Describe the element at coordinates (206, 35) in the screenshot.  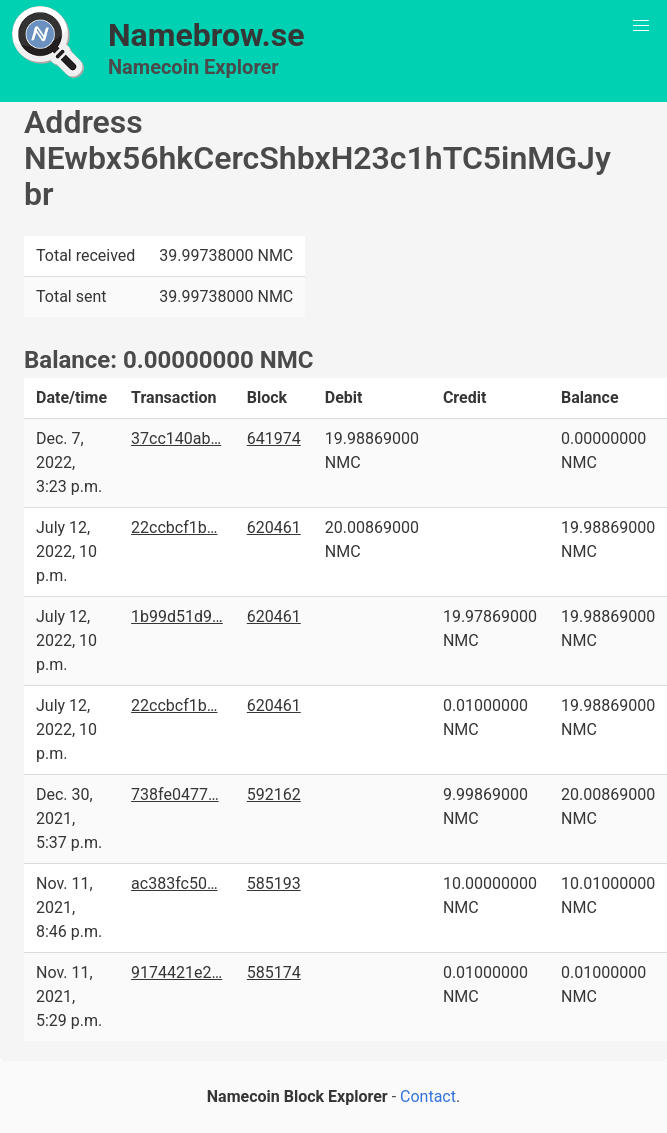
I see `Namebrow.se` at that location.